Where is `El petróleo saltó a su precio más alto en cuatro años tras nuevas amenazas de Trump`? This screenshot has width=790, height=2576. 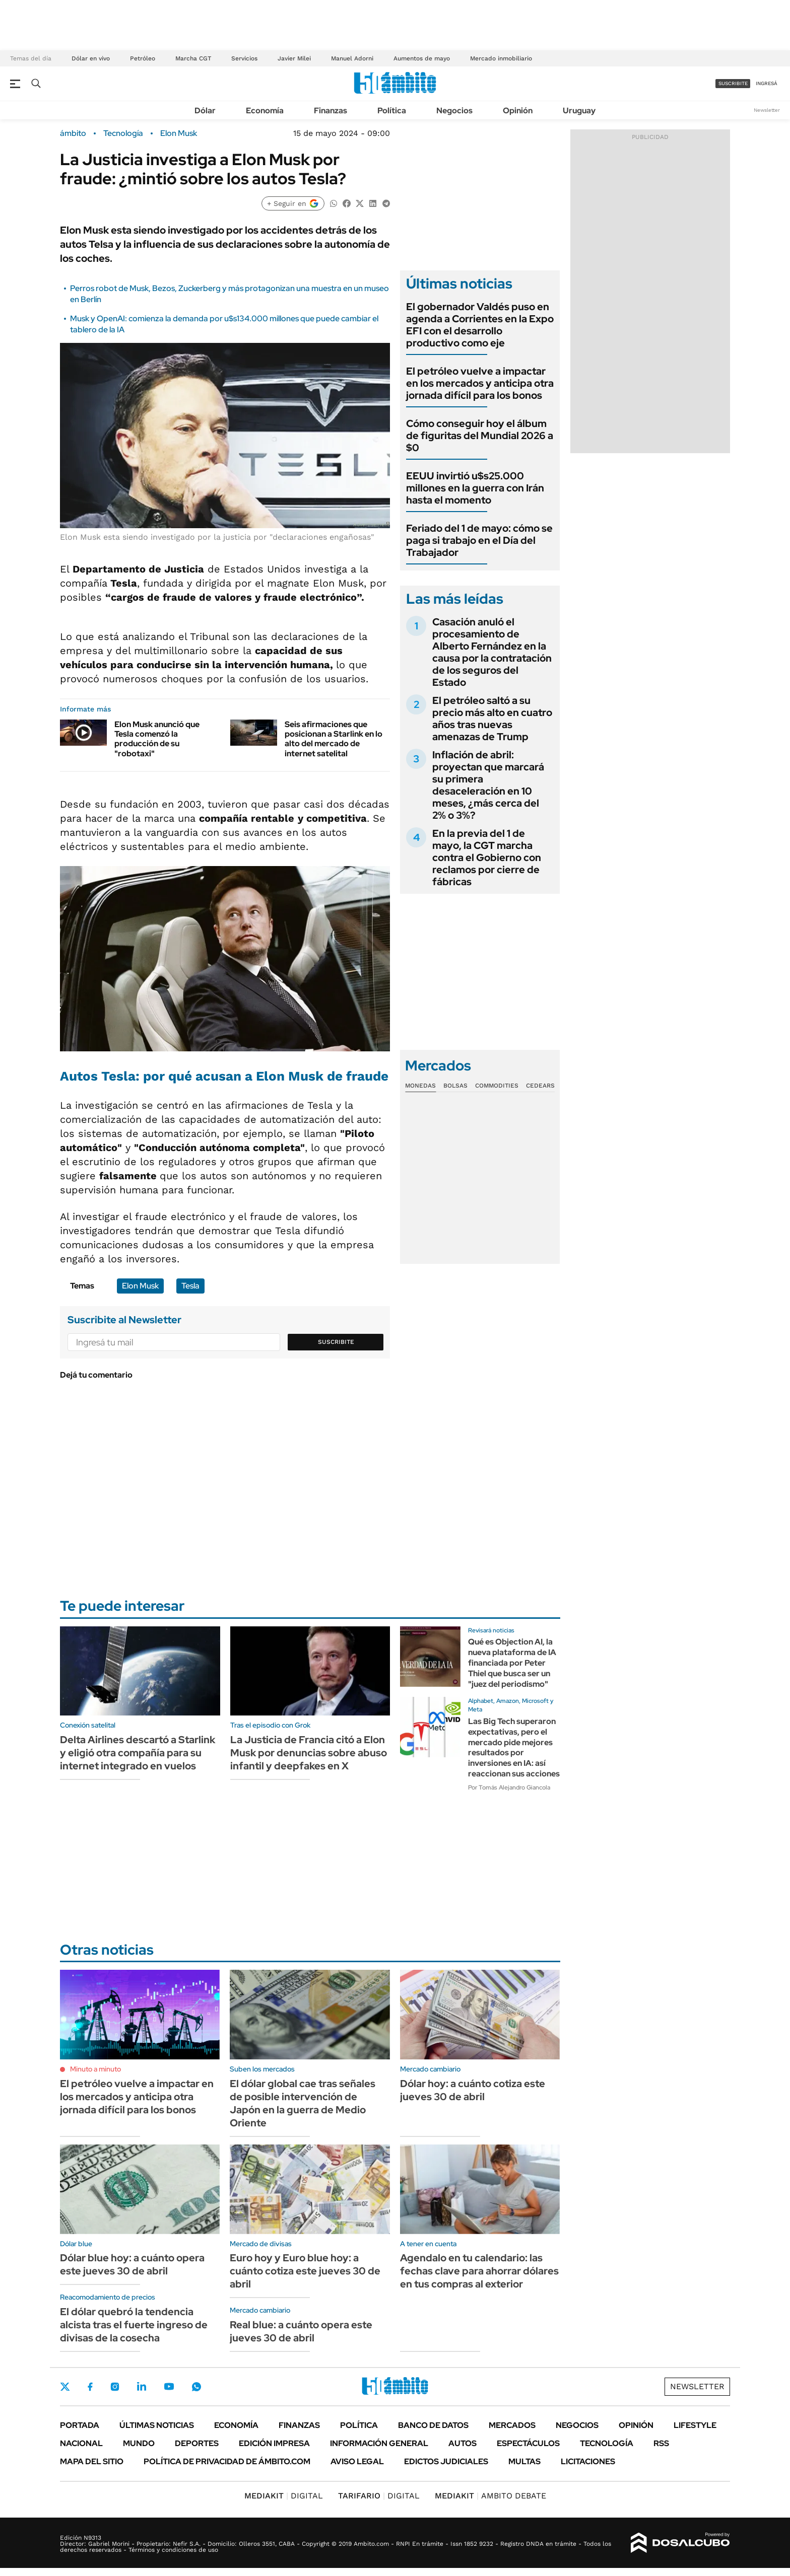
El petróleo saltó a su precio más alto en cuatro años tras nuevas amenazas de Trump is located at coordinates (492, 718).